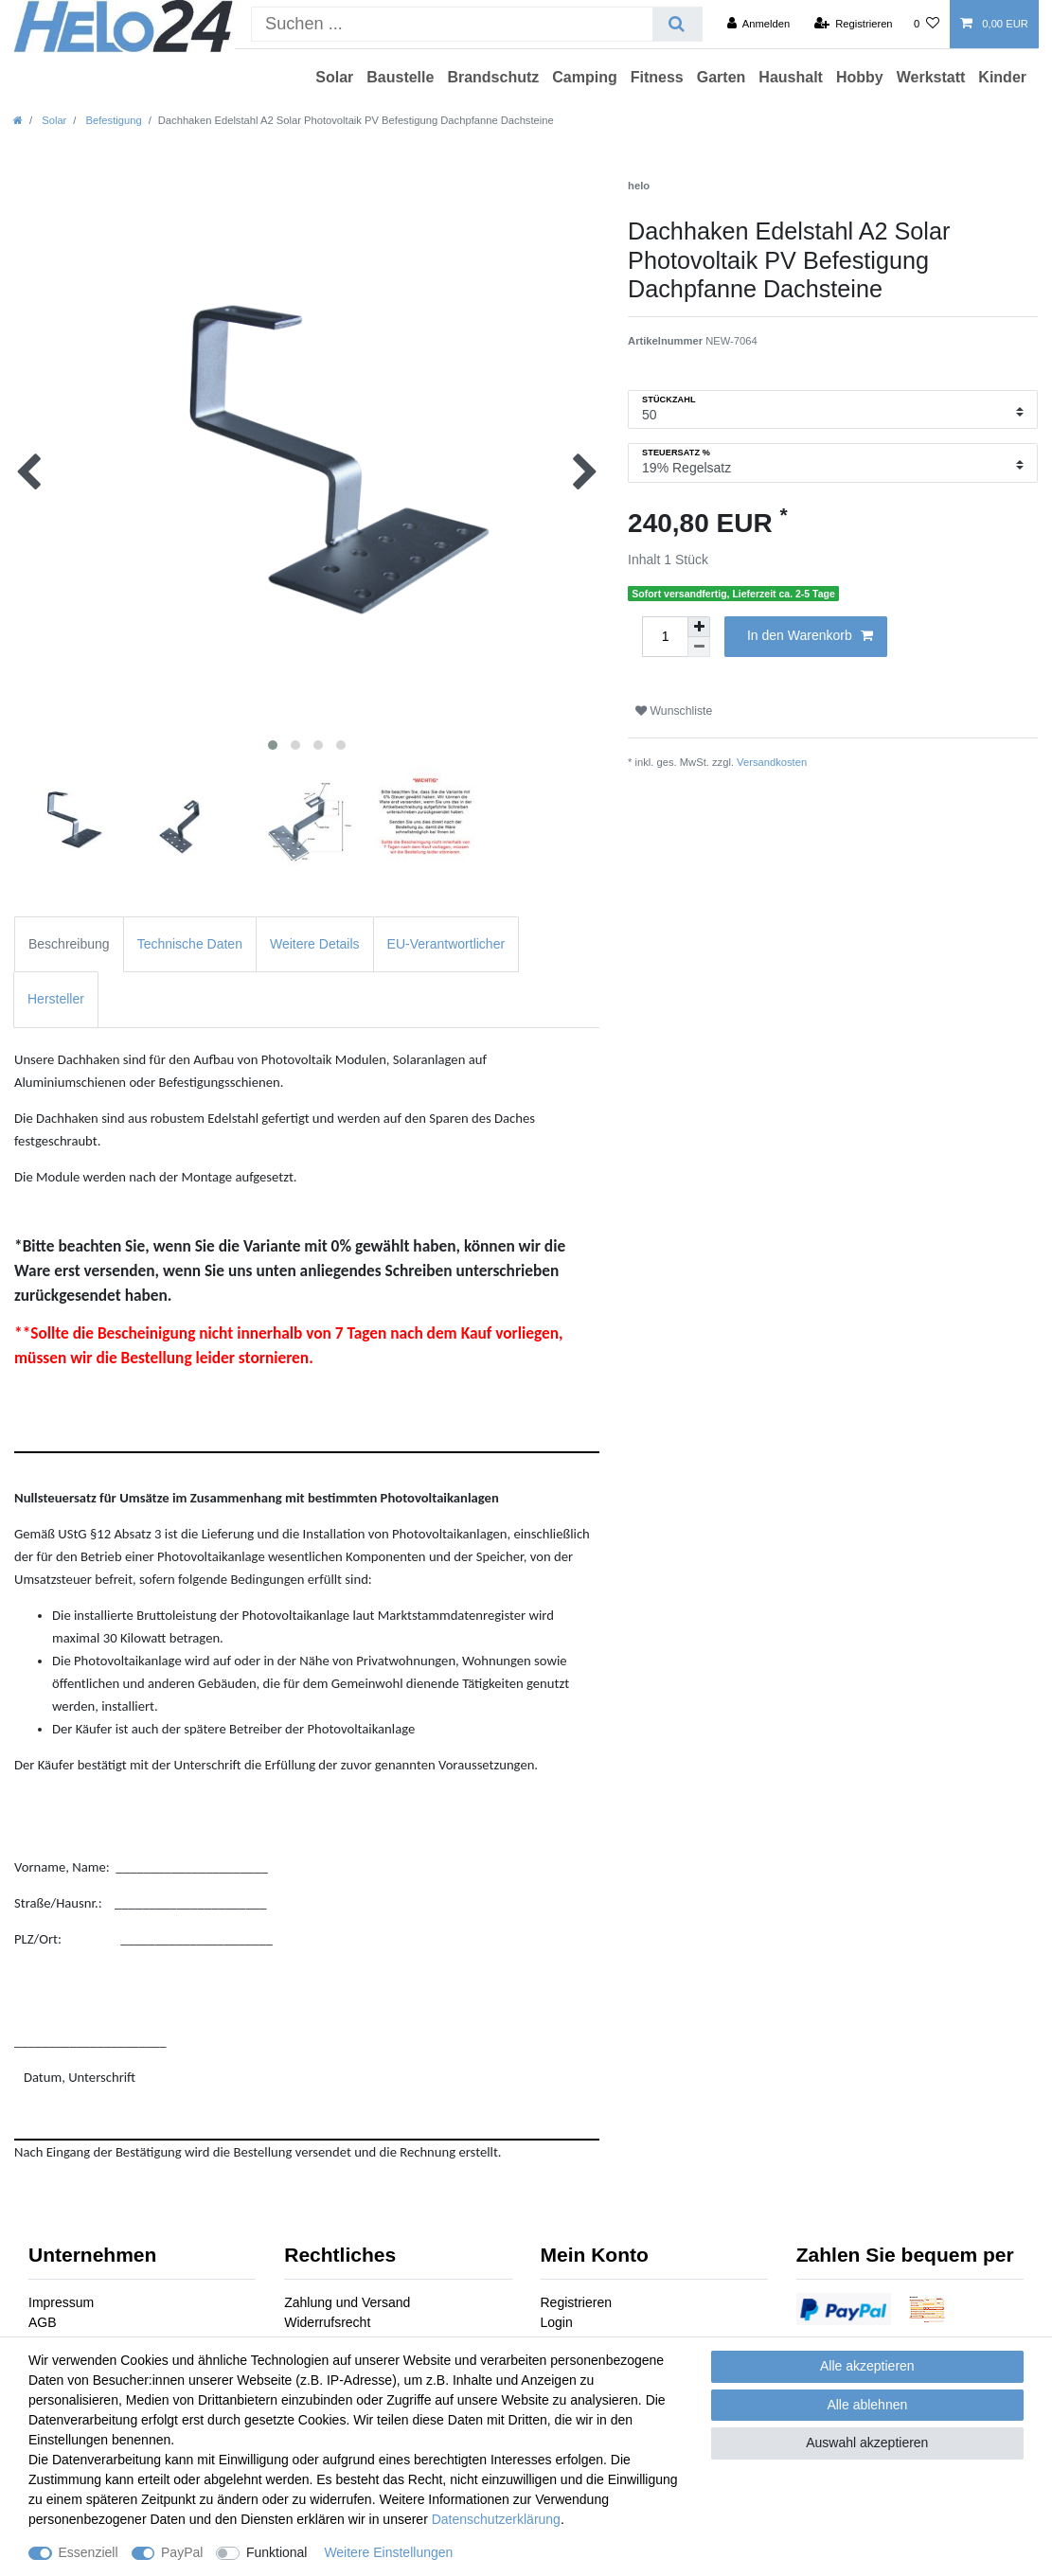 The width and height of the screenshot is (1052, 2576). Describe the element at coordinates (347, 2302) in the screenshot. I see `Zahlung und Versand` at that location.